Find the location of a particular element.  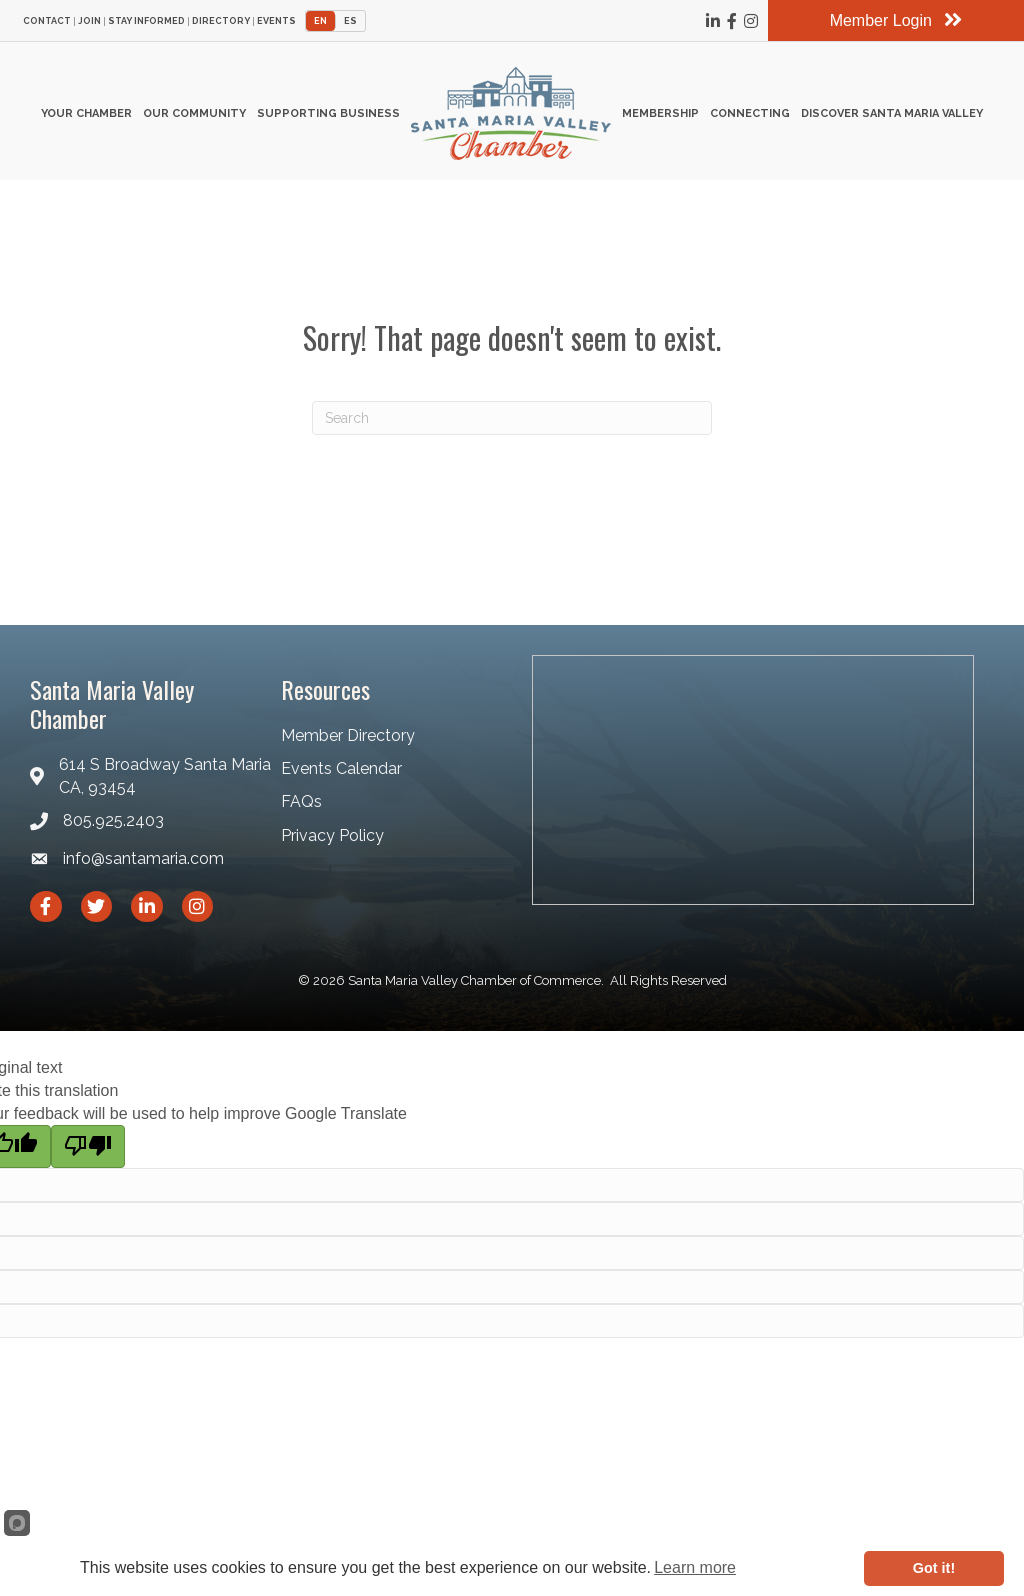

[Search] is located at coordinates (512, 418).